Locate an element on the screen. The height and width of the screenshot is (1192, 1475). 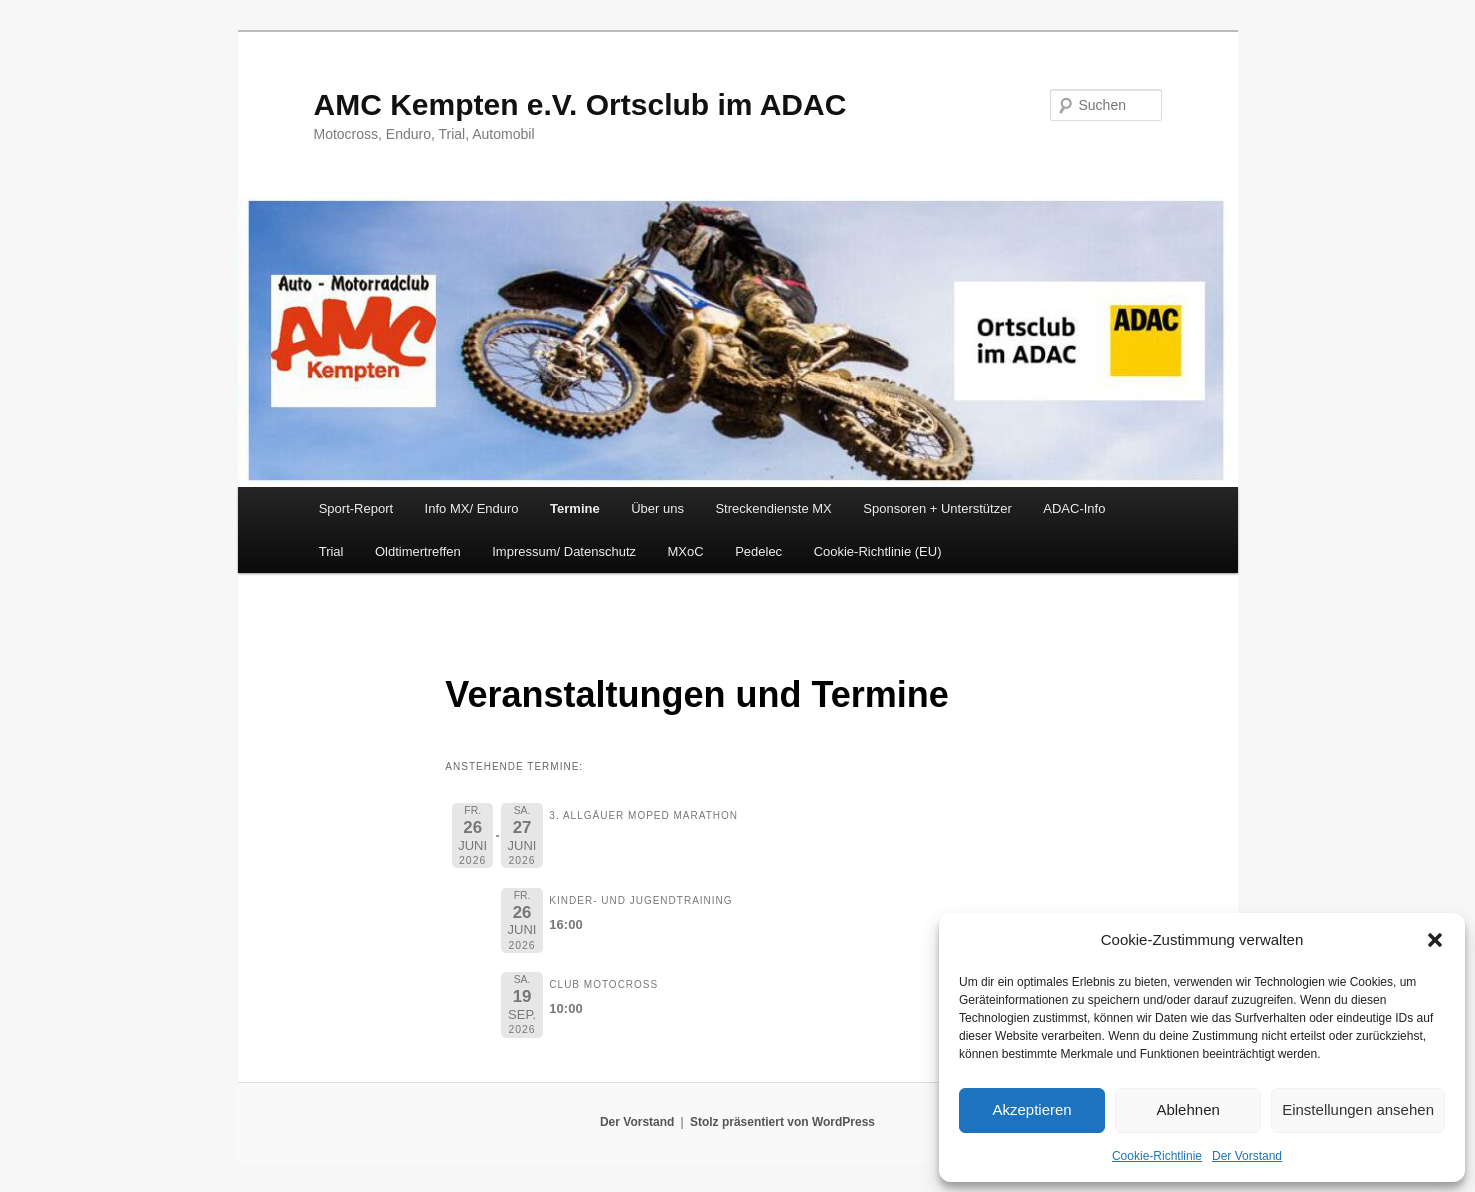
Oldtimertreffen is located at coordinates (418, 551).